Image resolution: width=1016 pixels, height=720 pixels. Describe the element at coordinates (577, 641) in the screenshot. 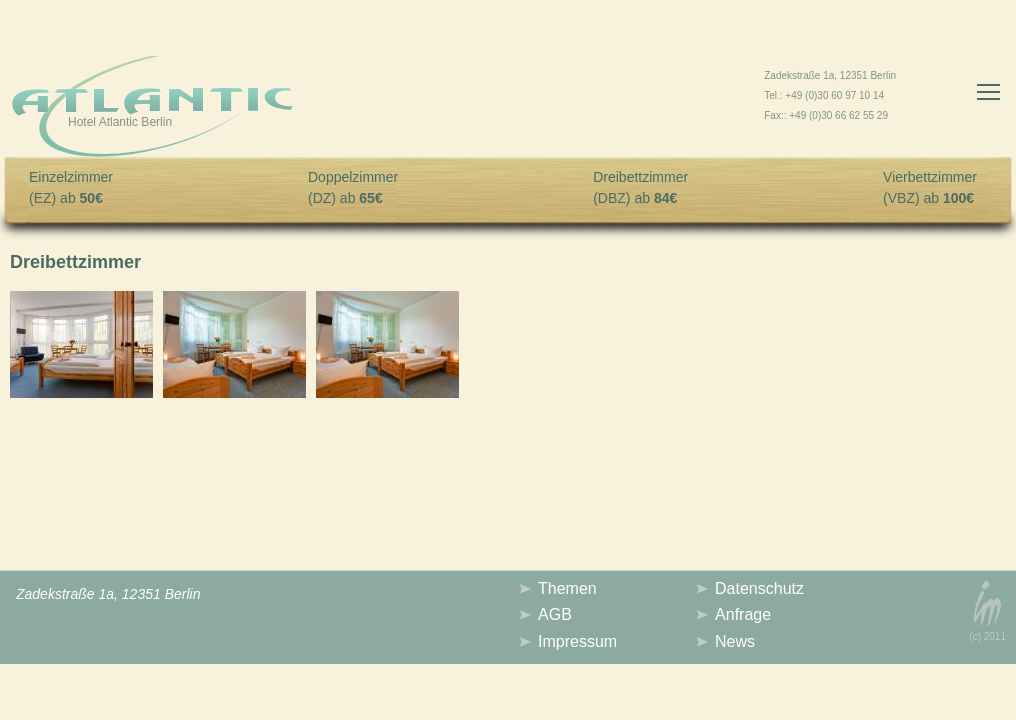

I see `Impressum` at that location.